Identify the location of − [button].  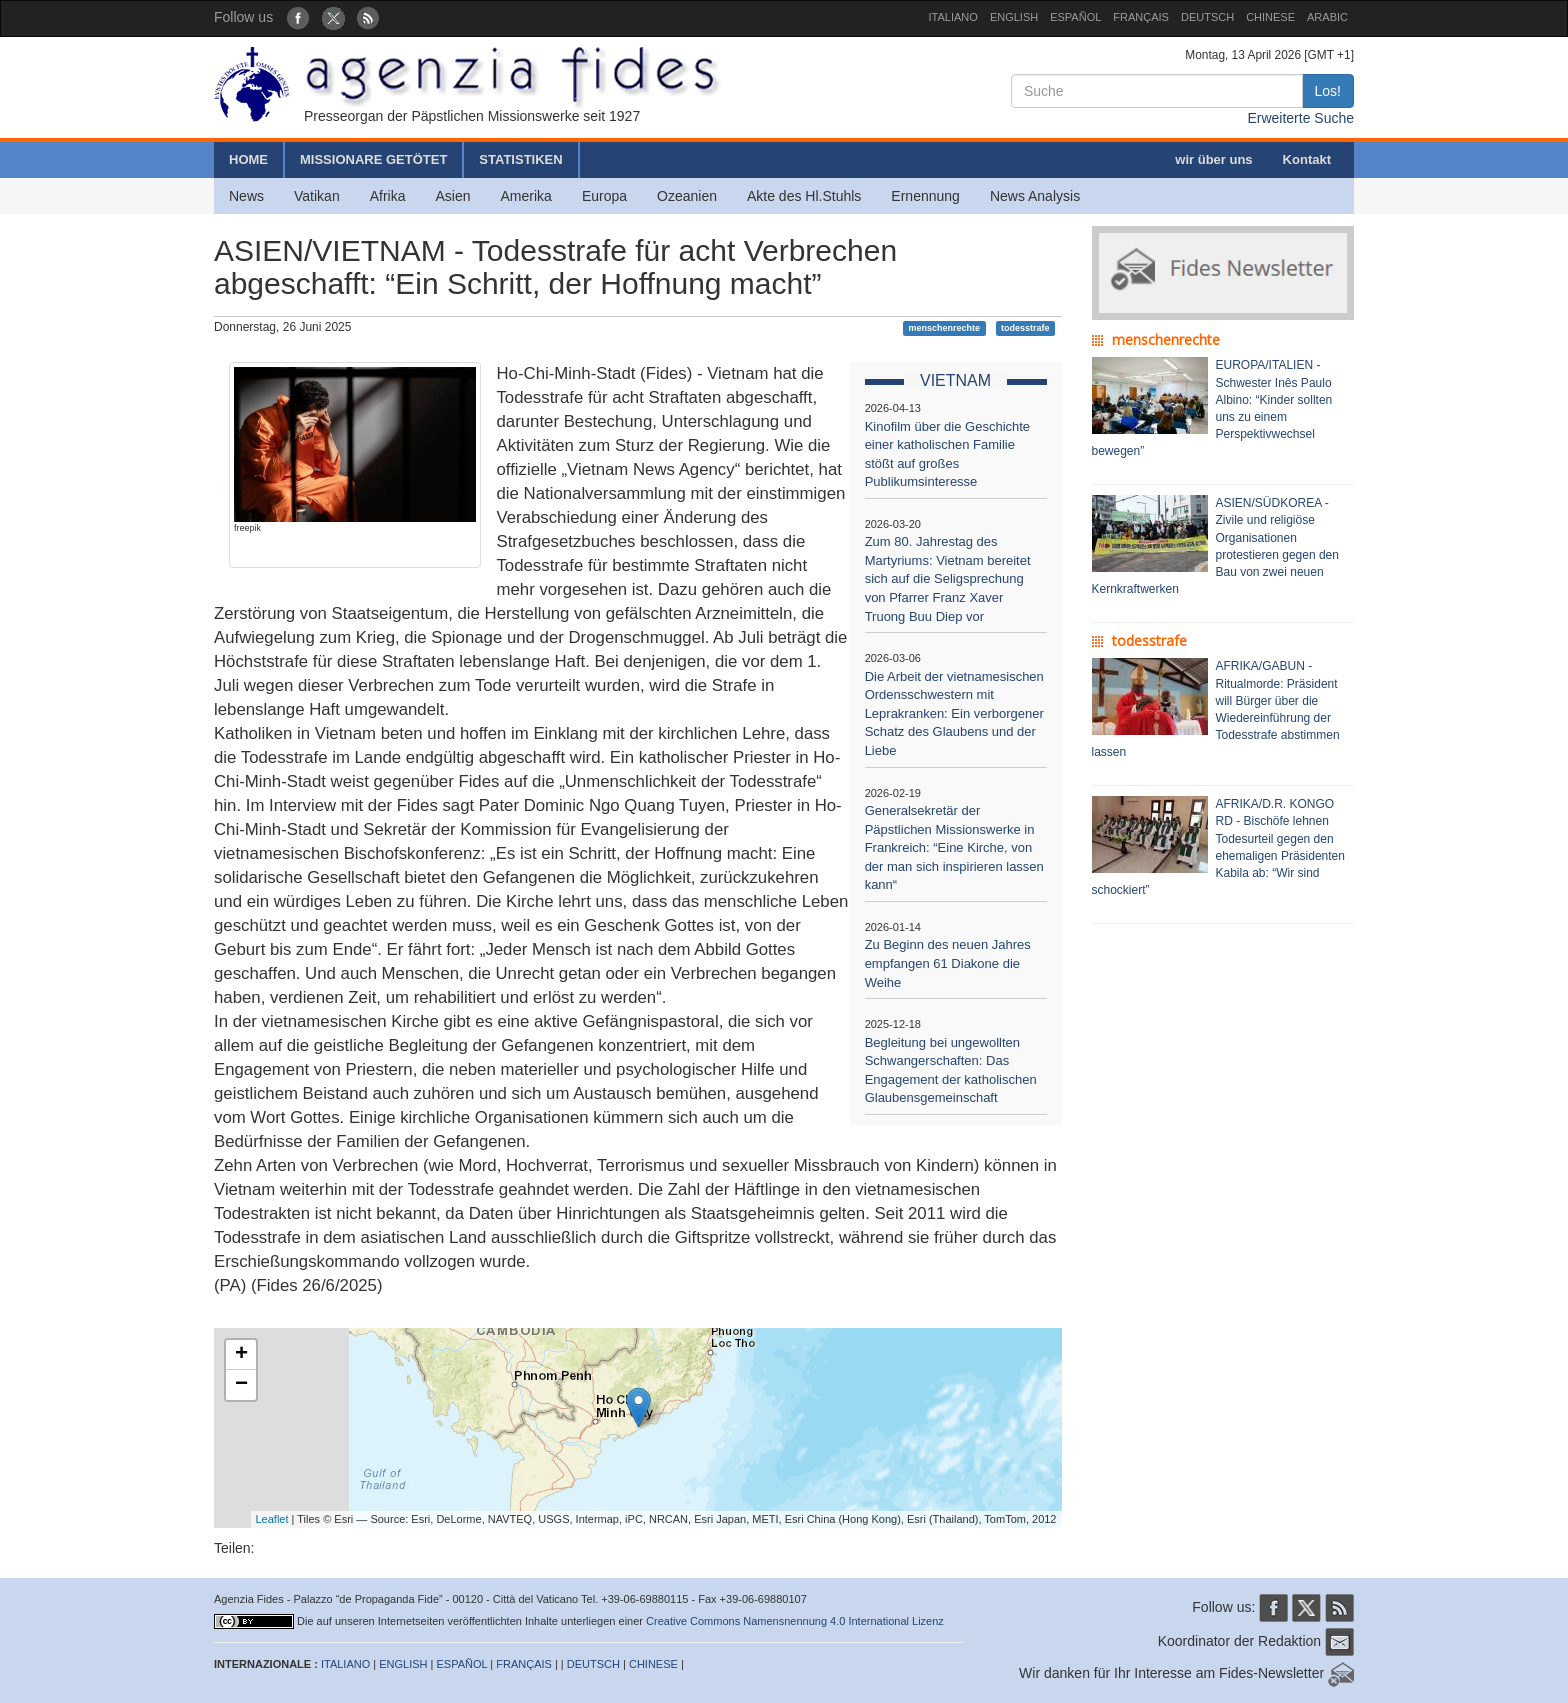
(241, 1385).